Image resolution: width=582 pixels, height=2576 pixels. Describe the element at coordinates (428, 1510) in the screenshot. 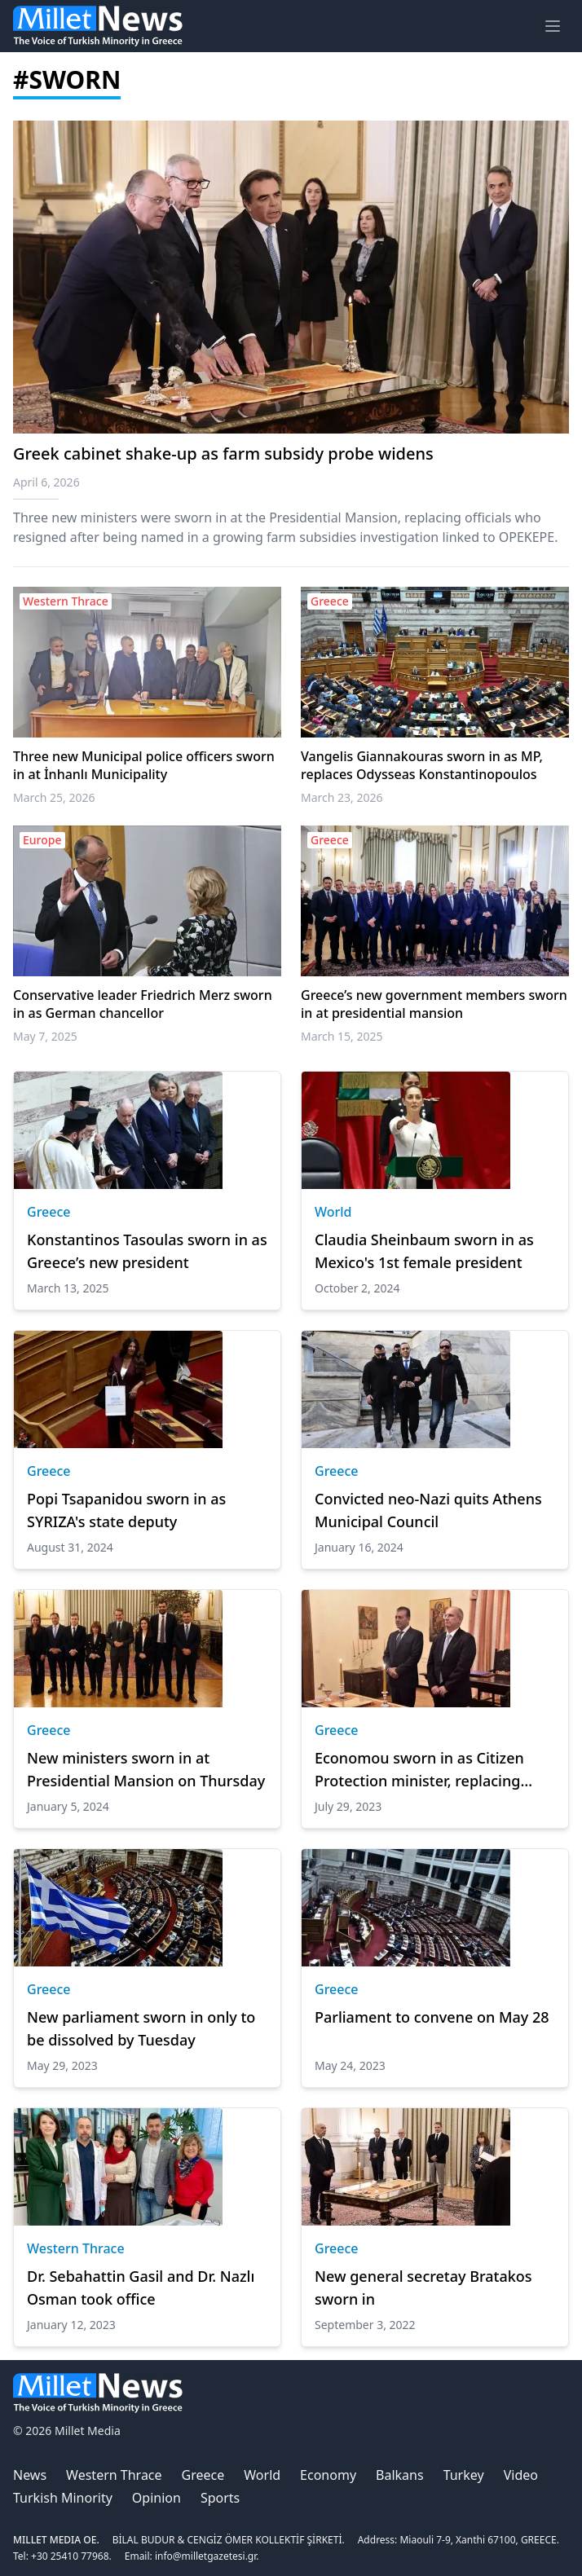

I see `Convicted neo-Nazi quits Athens Municipal Council` at that location.